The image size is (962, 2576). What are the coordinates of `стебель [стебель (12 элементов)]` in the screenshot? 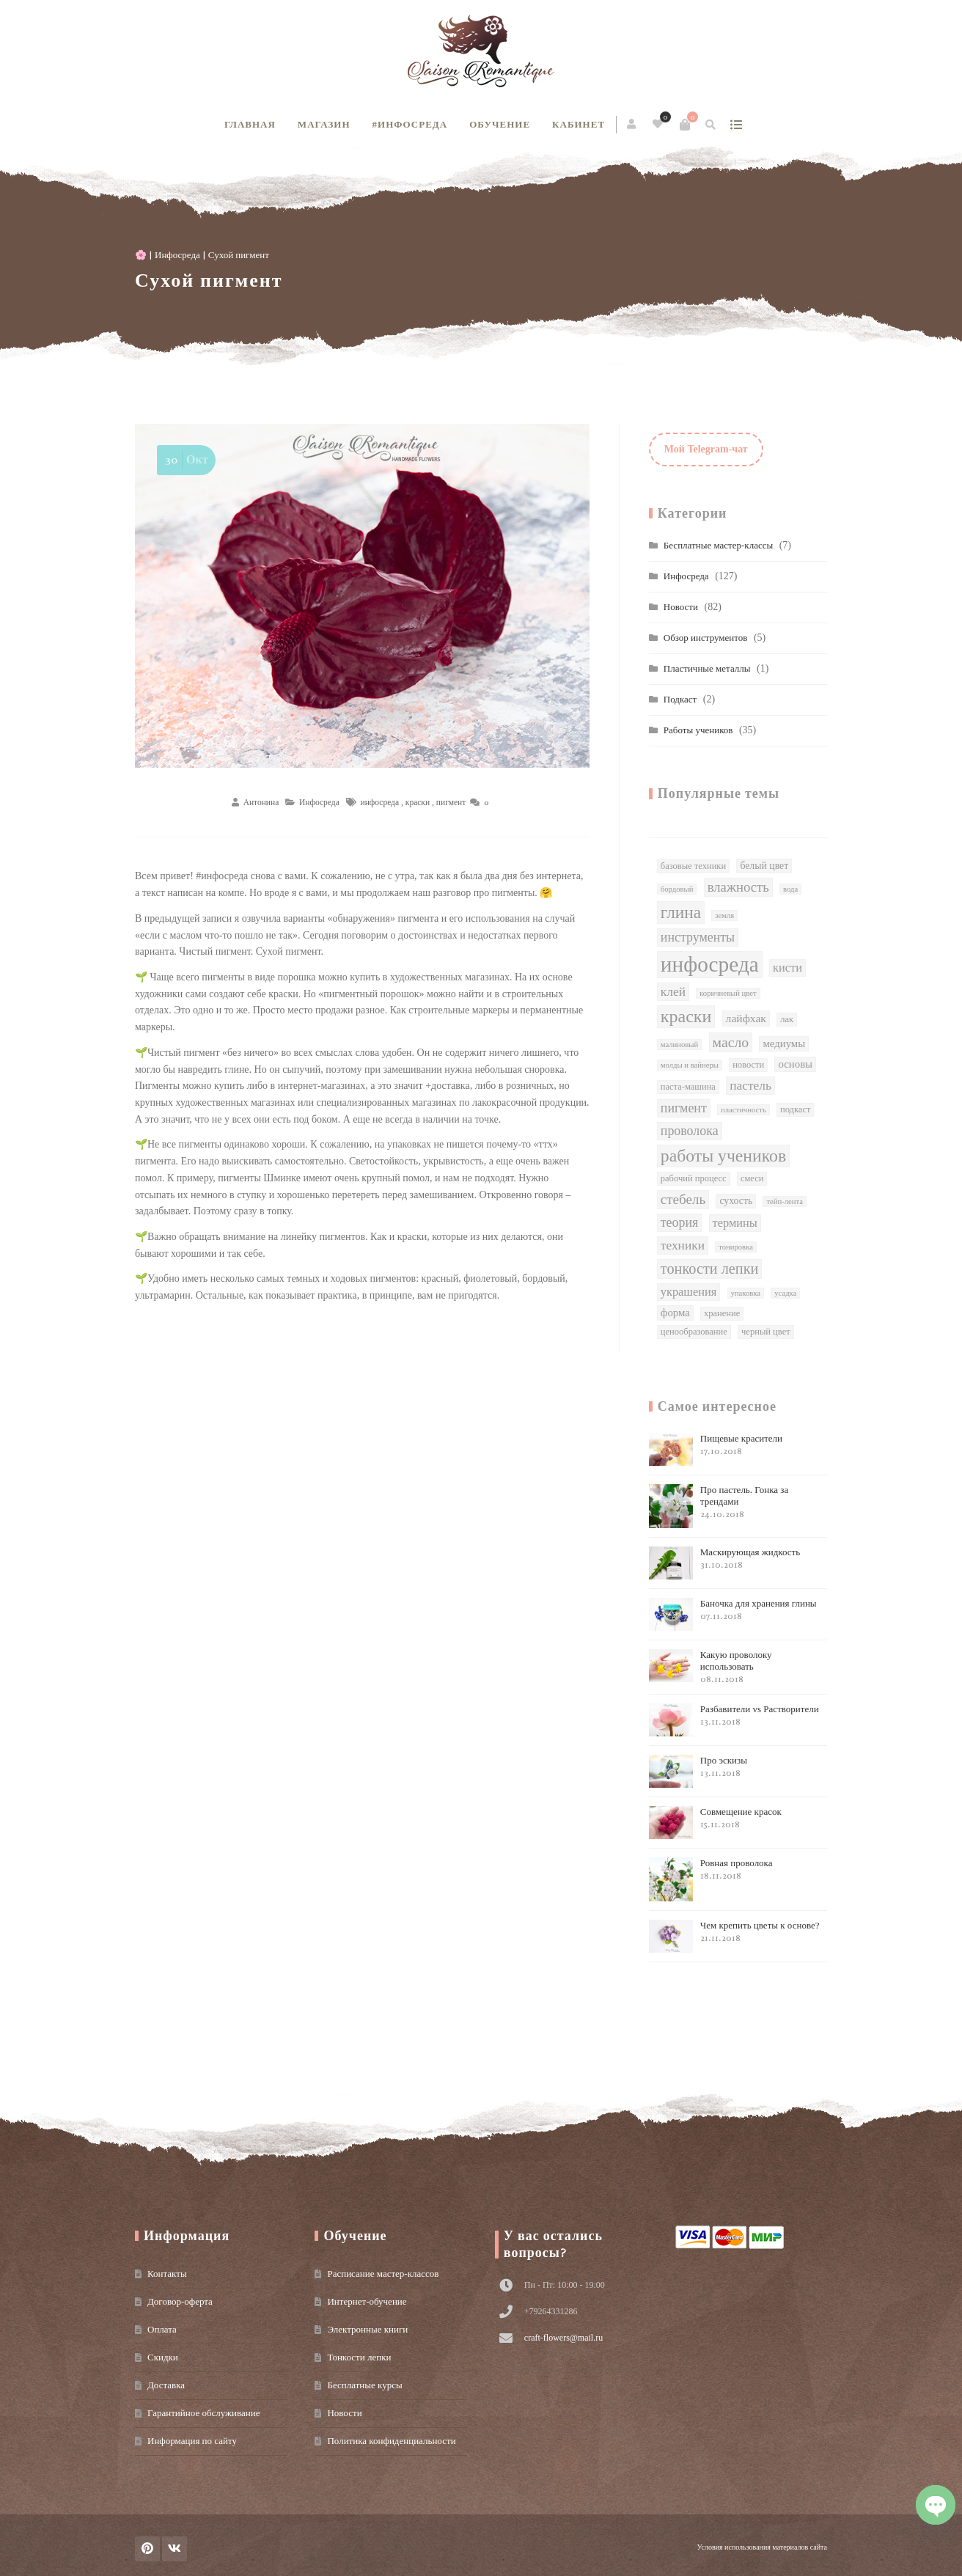 It's located at (683, 1199).